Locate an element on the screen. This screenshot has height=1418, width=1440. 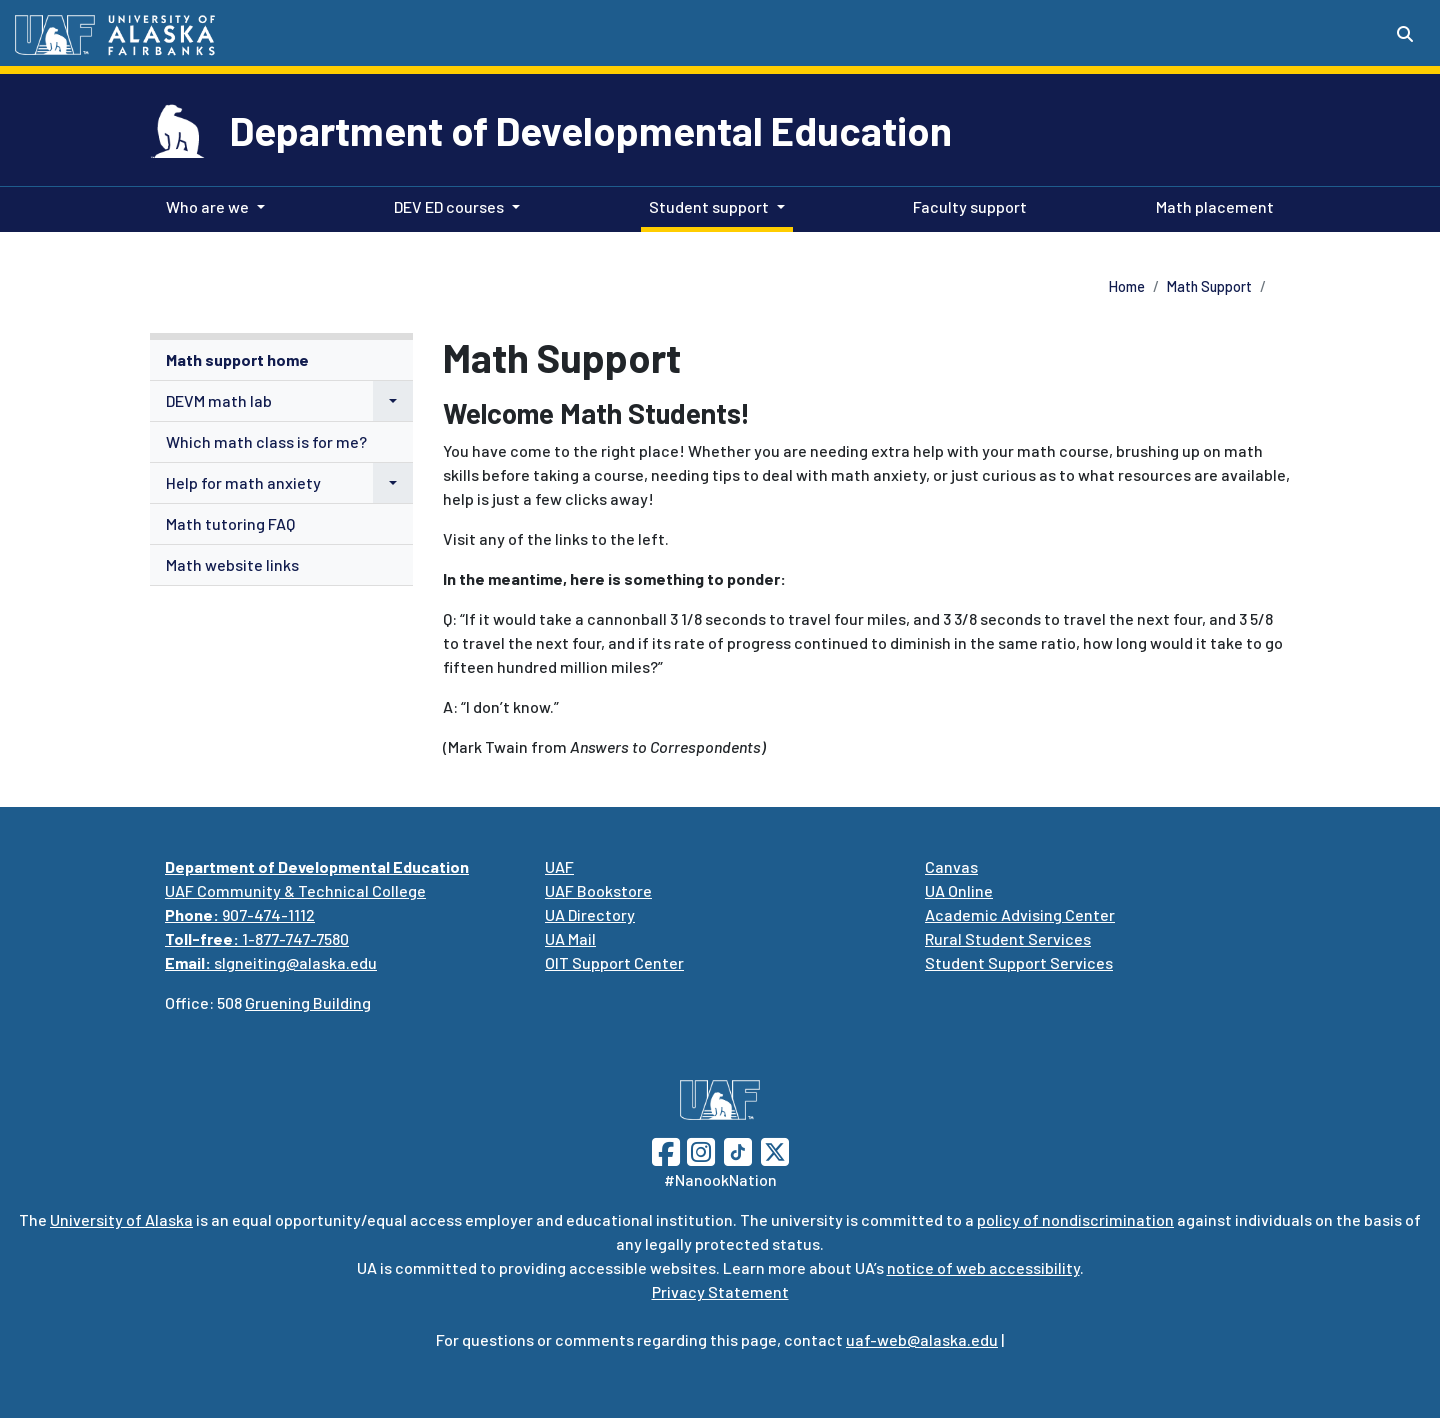
notice of web accessibility is located at coordinates (983, 1267).